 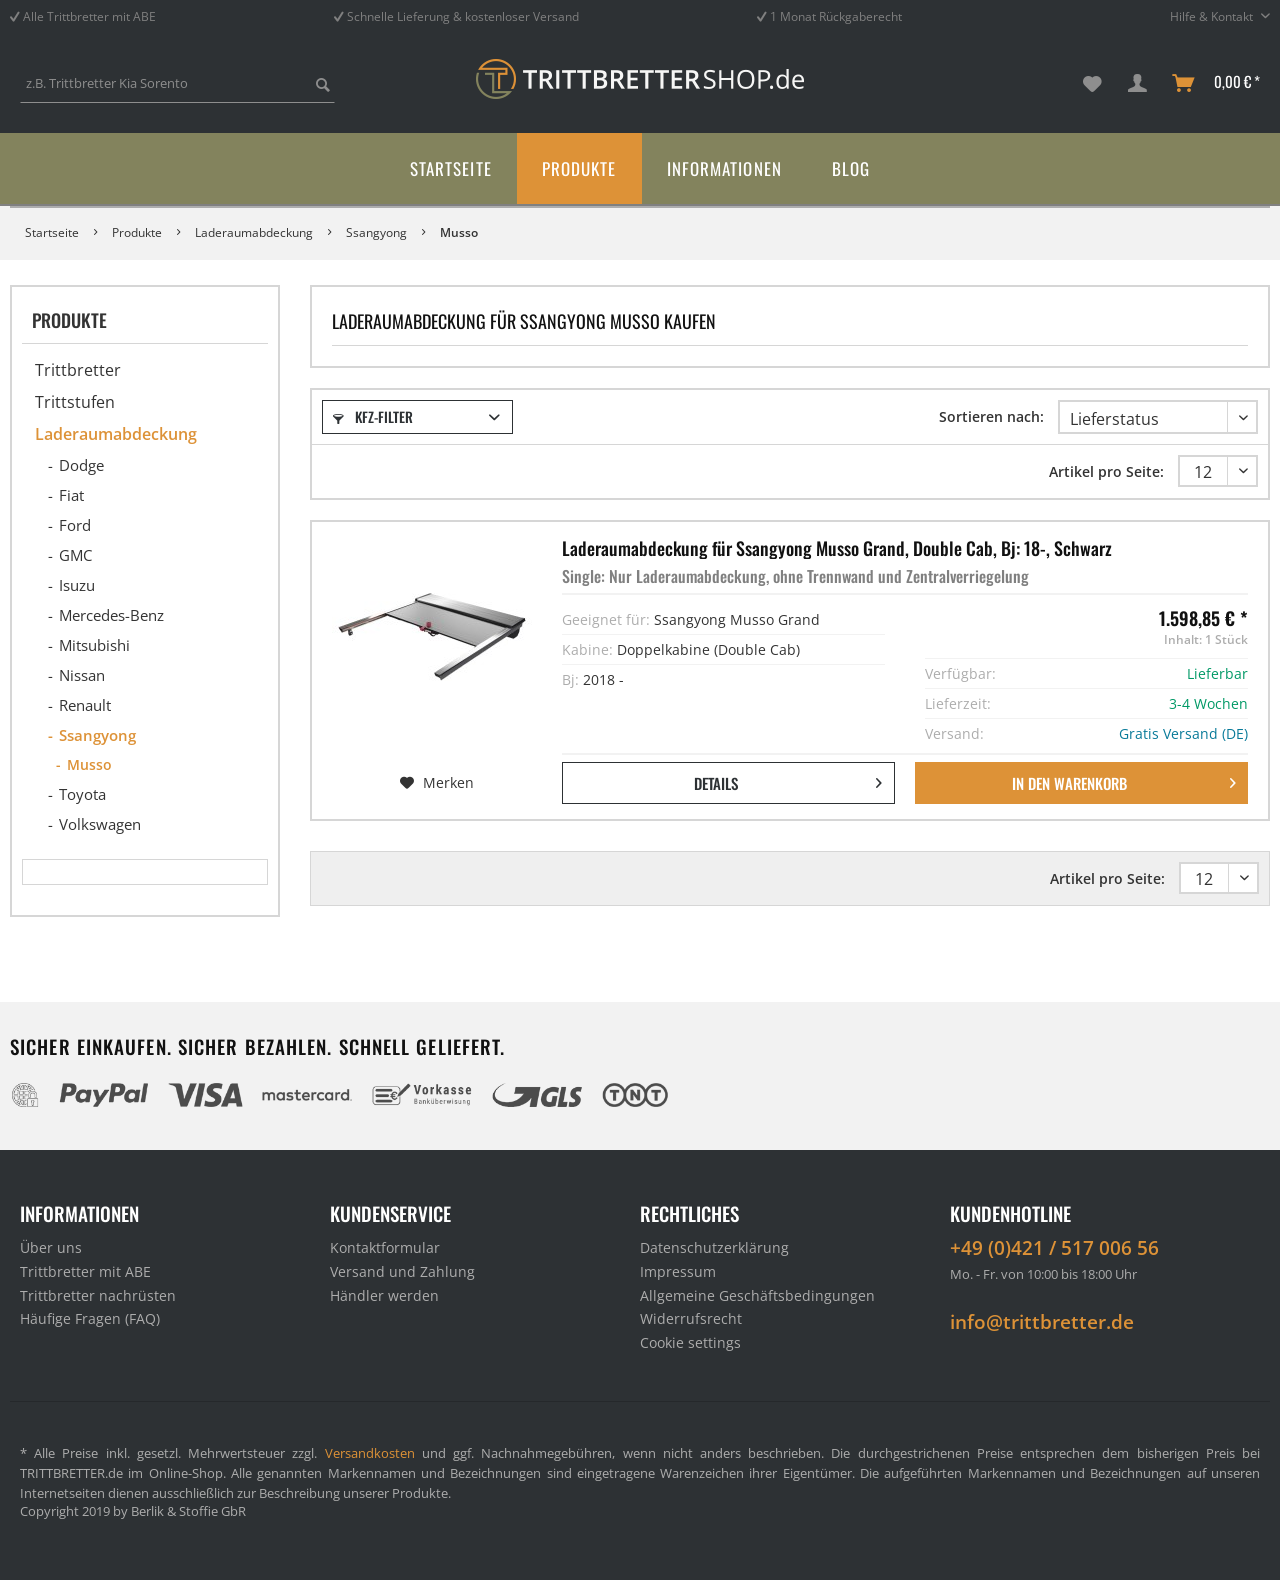 I want to click on Trittbretter, so click(x=78, y=370).